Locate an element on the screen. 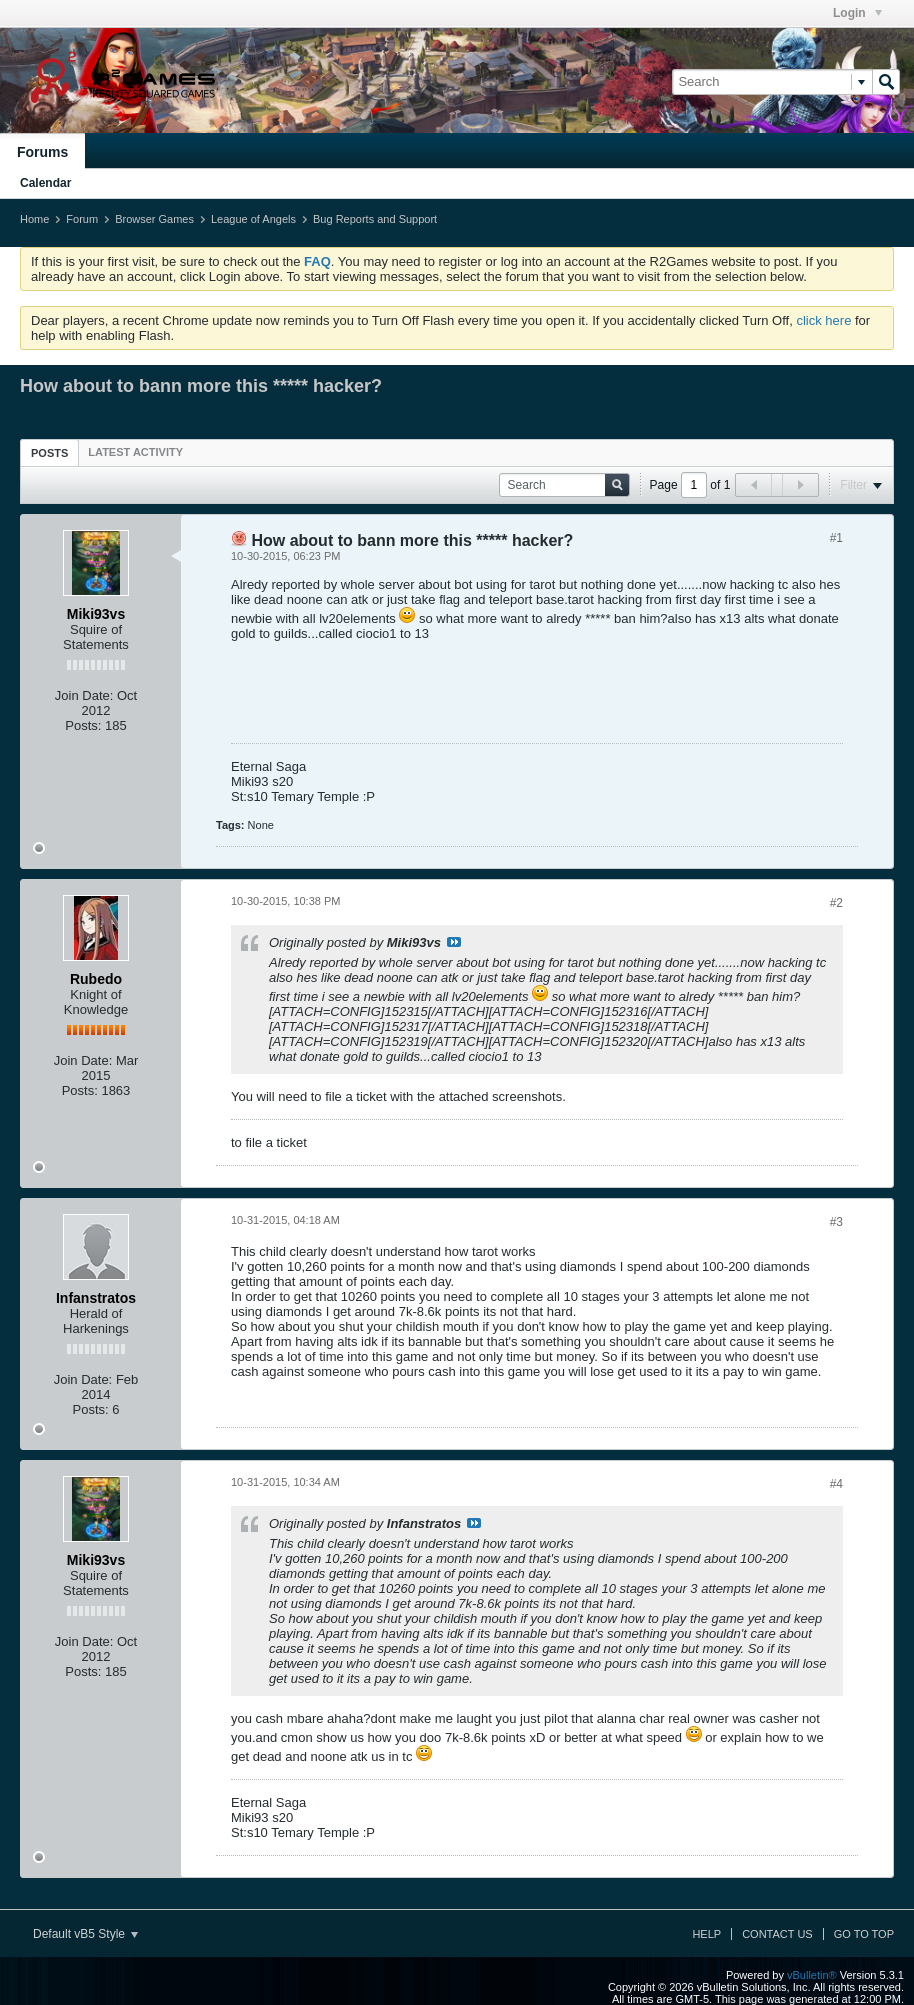  vBulletin® is located at coordinates (812, 1975).